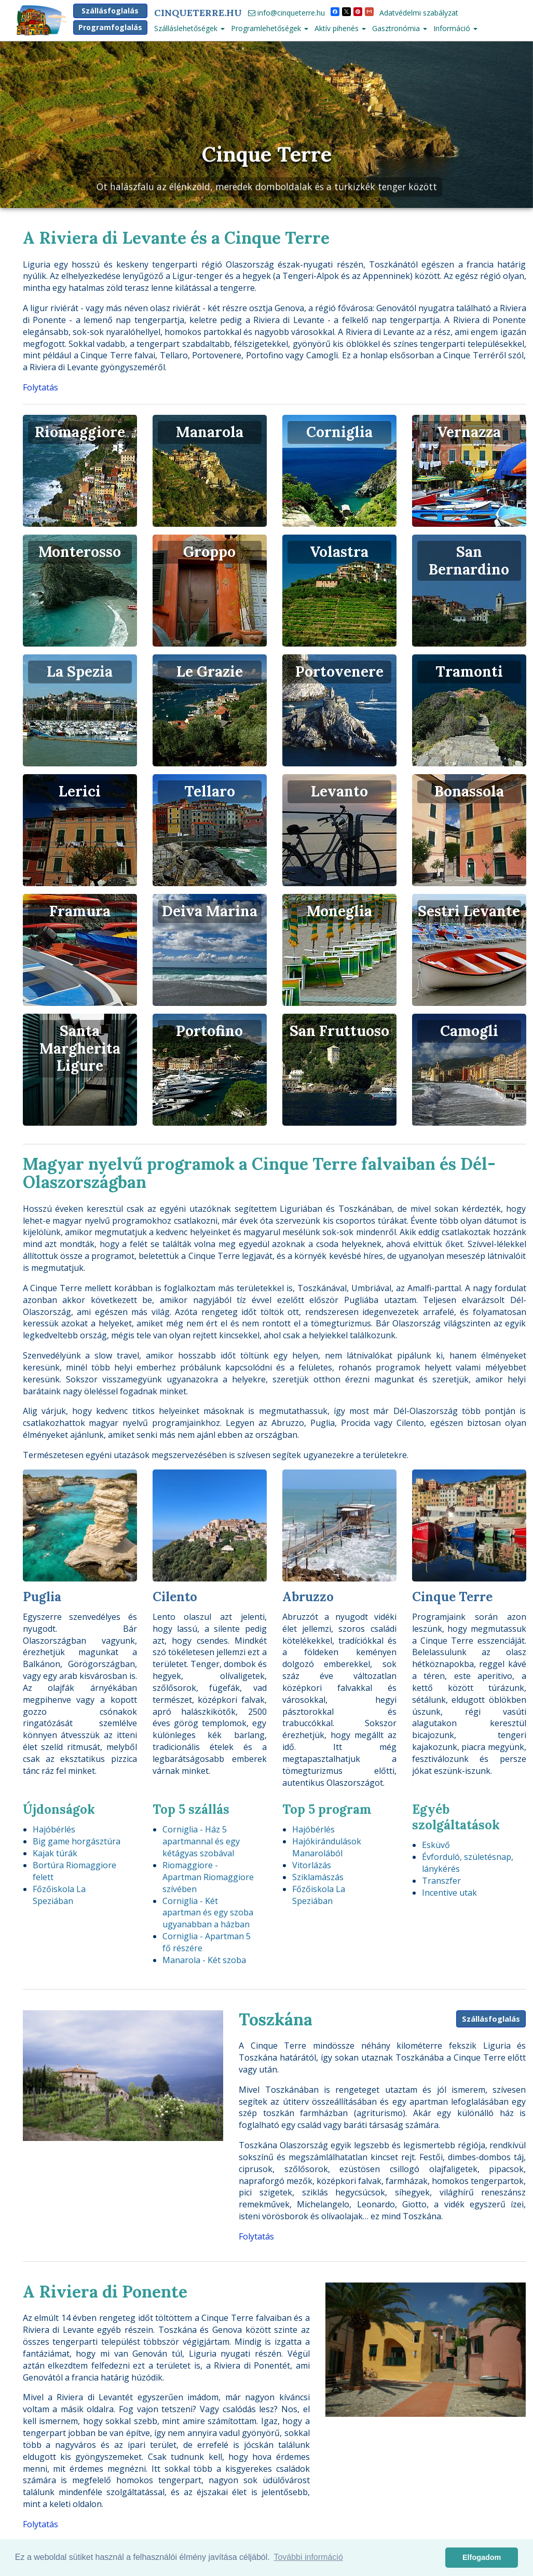 Image resolution: width=533 pixels, height=2576 pixels. What do you see at coordinates (340, 28) in the screenshot?
I see `Aktív pihenés` at bounding box center [340, 28].